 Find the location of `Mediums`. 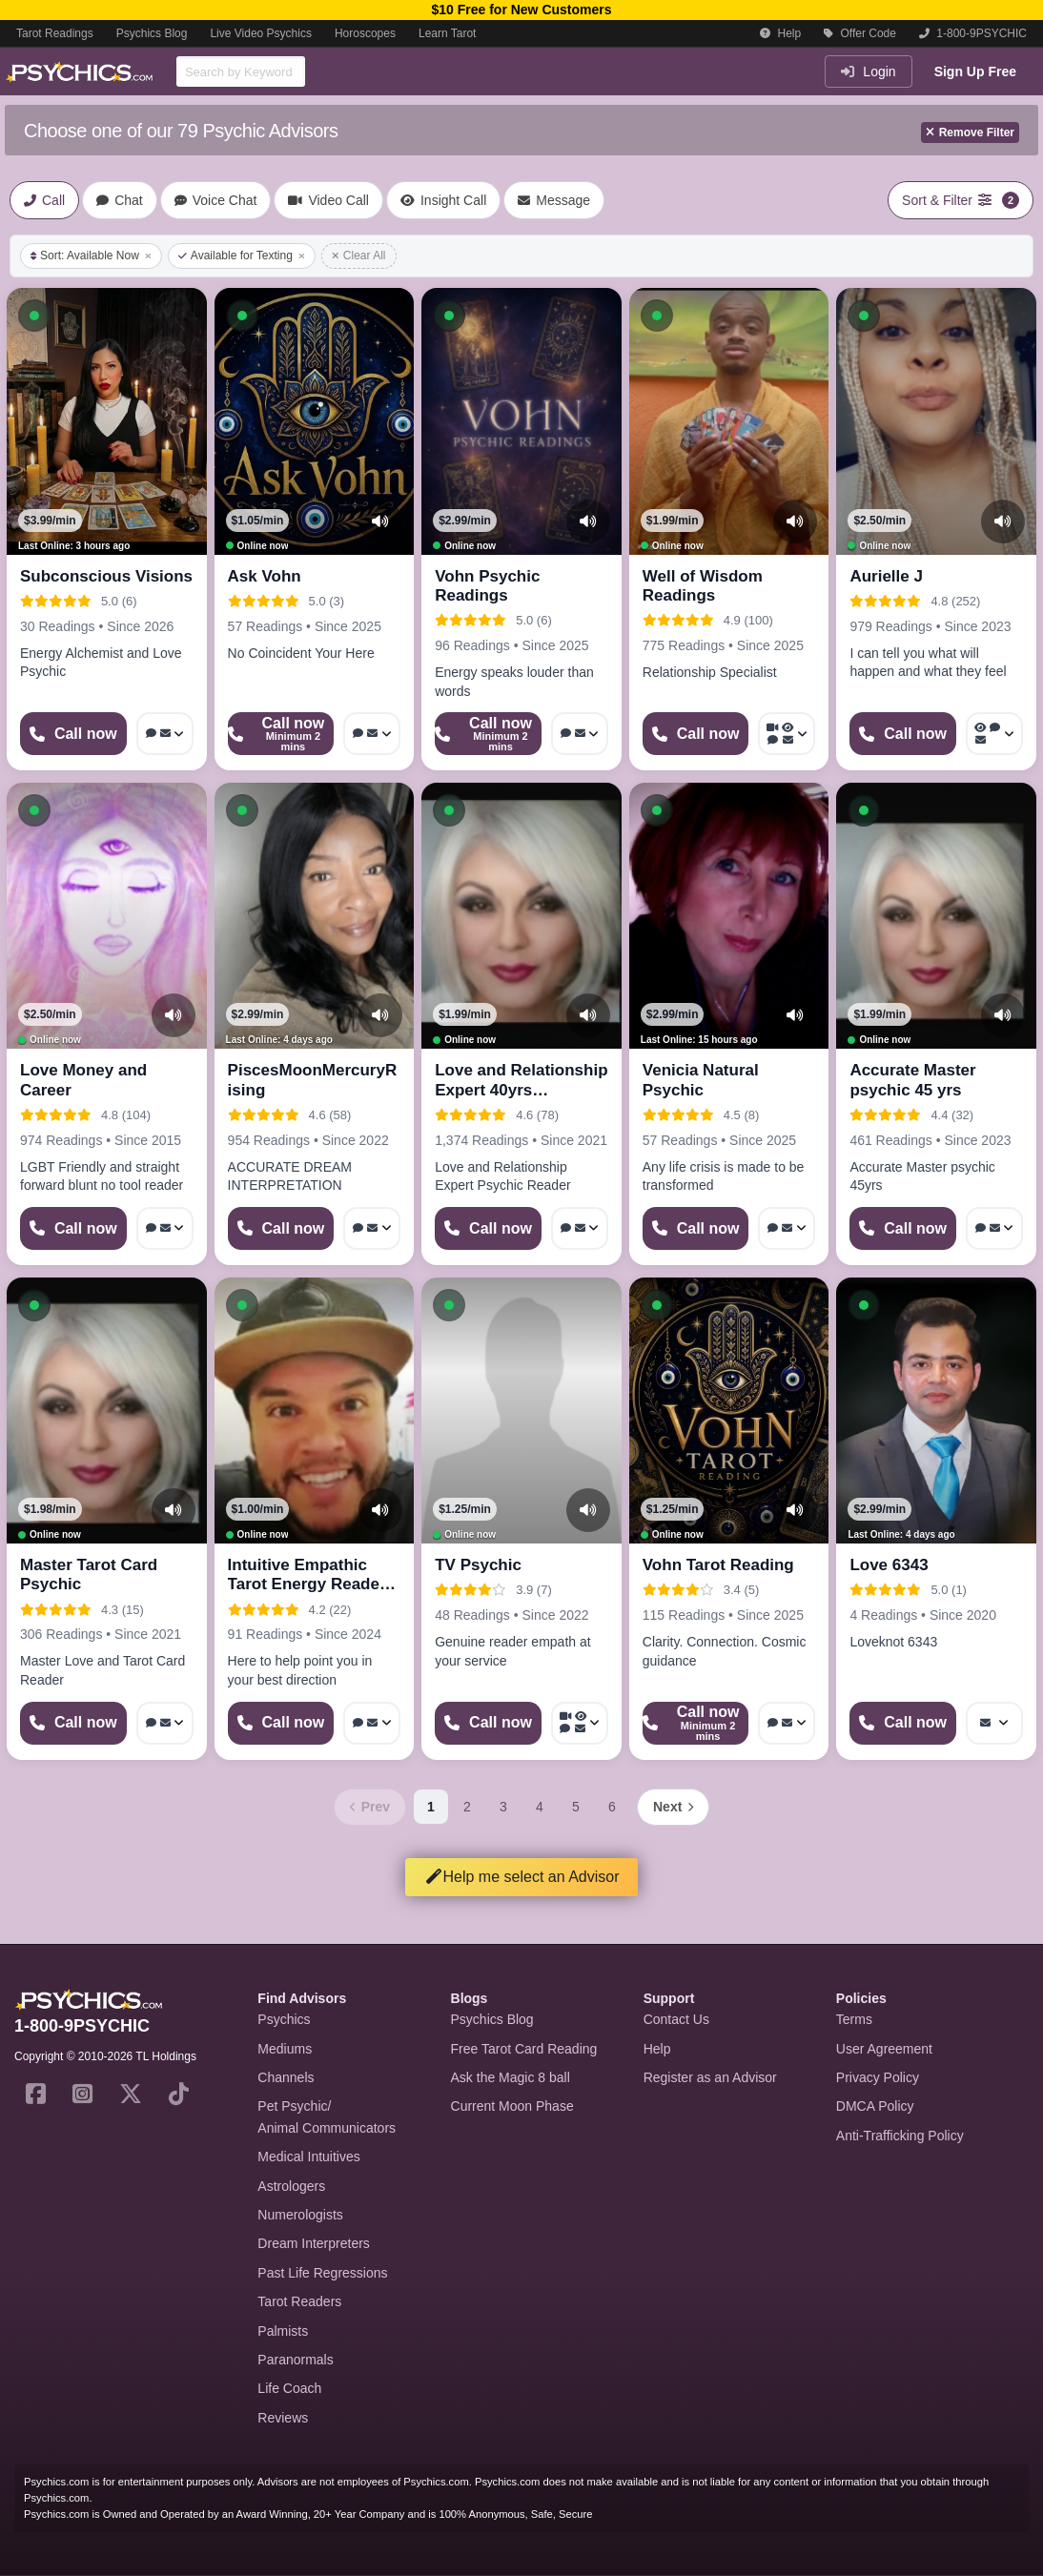

Mediums is located at coordinates (284, 2048).